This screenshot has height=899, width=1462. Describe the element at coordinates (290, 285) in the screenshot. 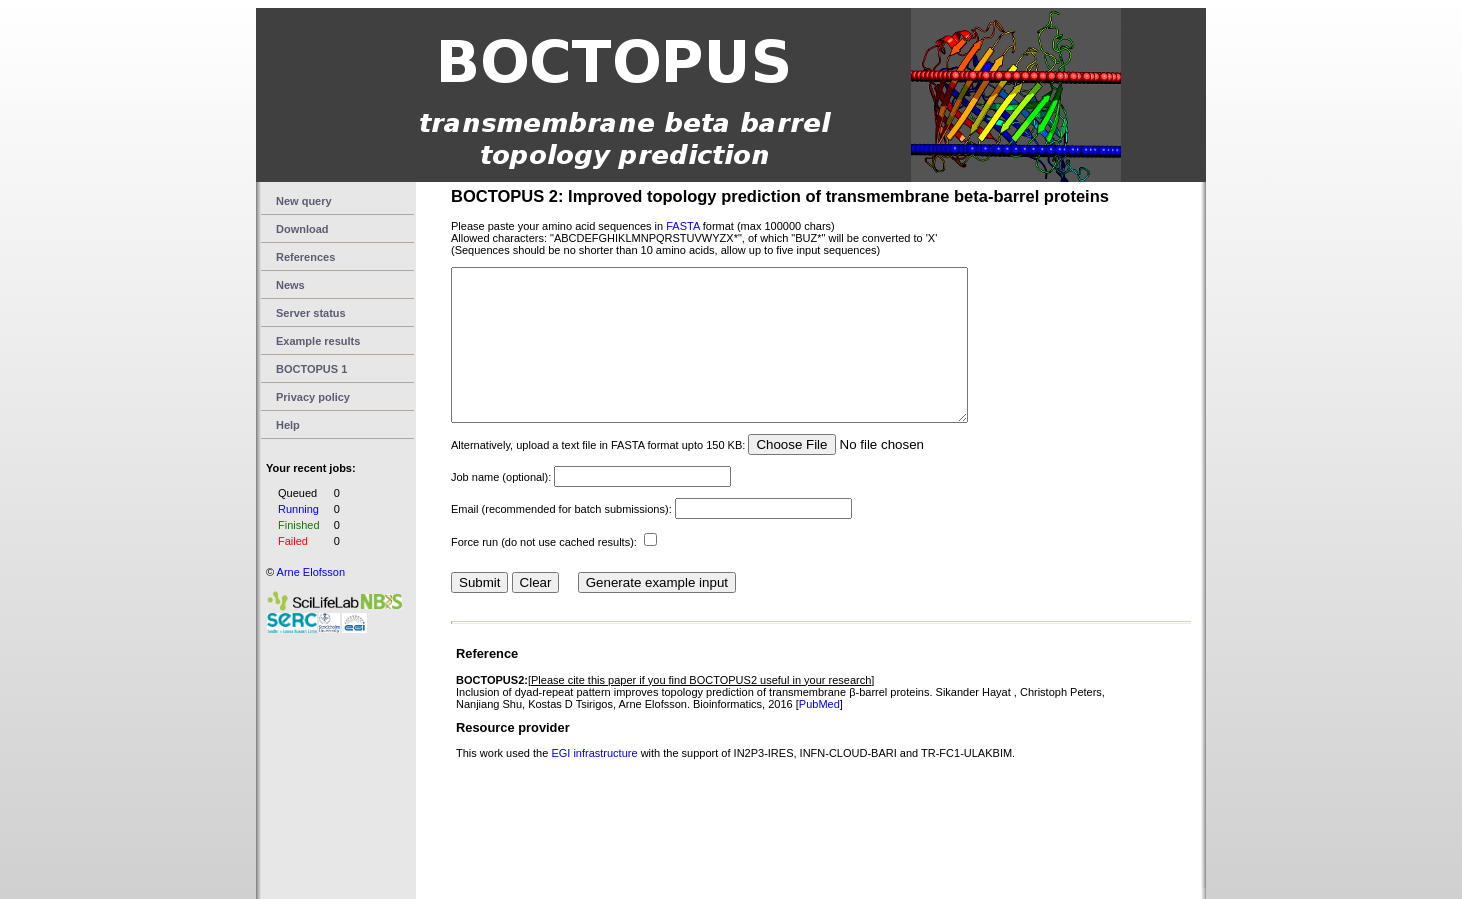

I see `News` at that location.